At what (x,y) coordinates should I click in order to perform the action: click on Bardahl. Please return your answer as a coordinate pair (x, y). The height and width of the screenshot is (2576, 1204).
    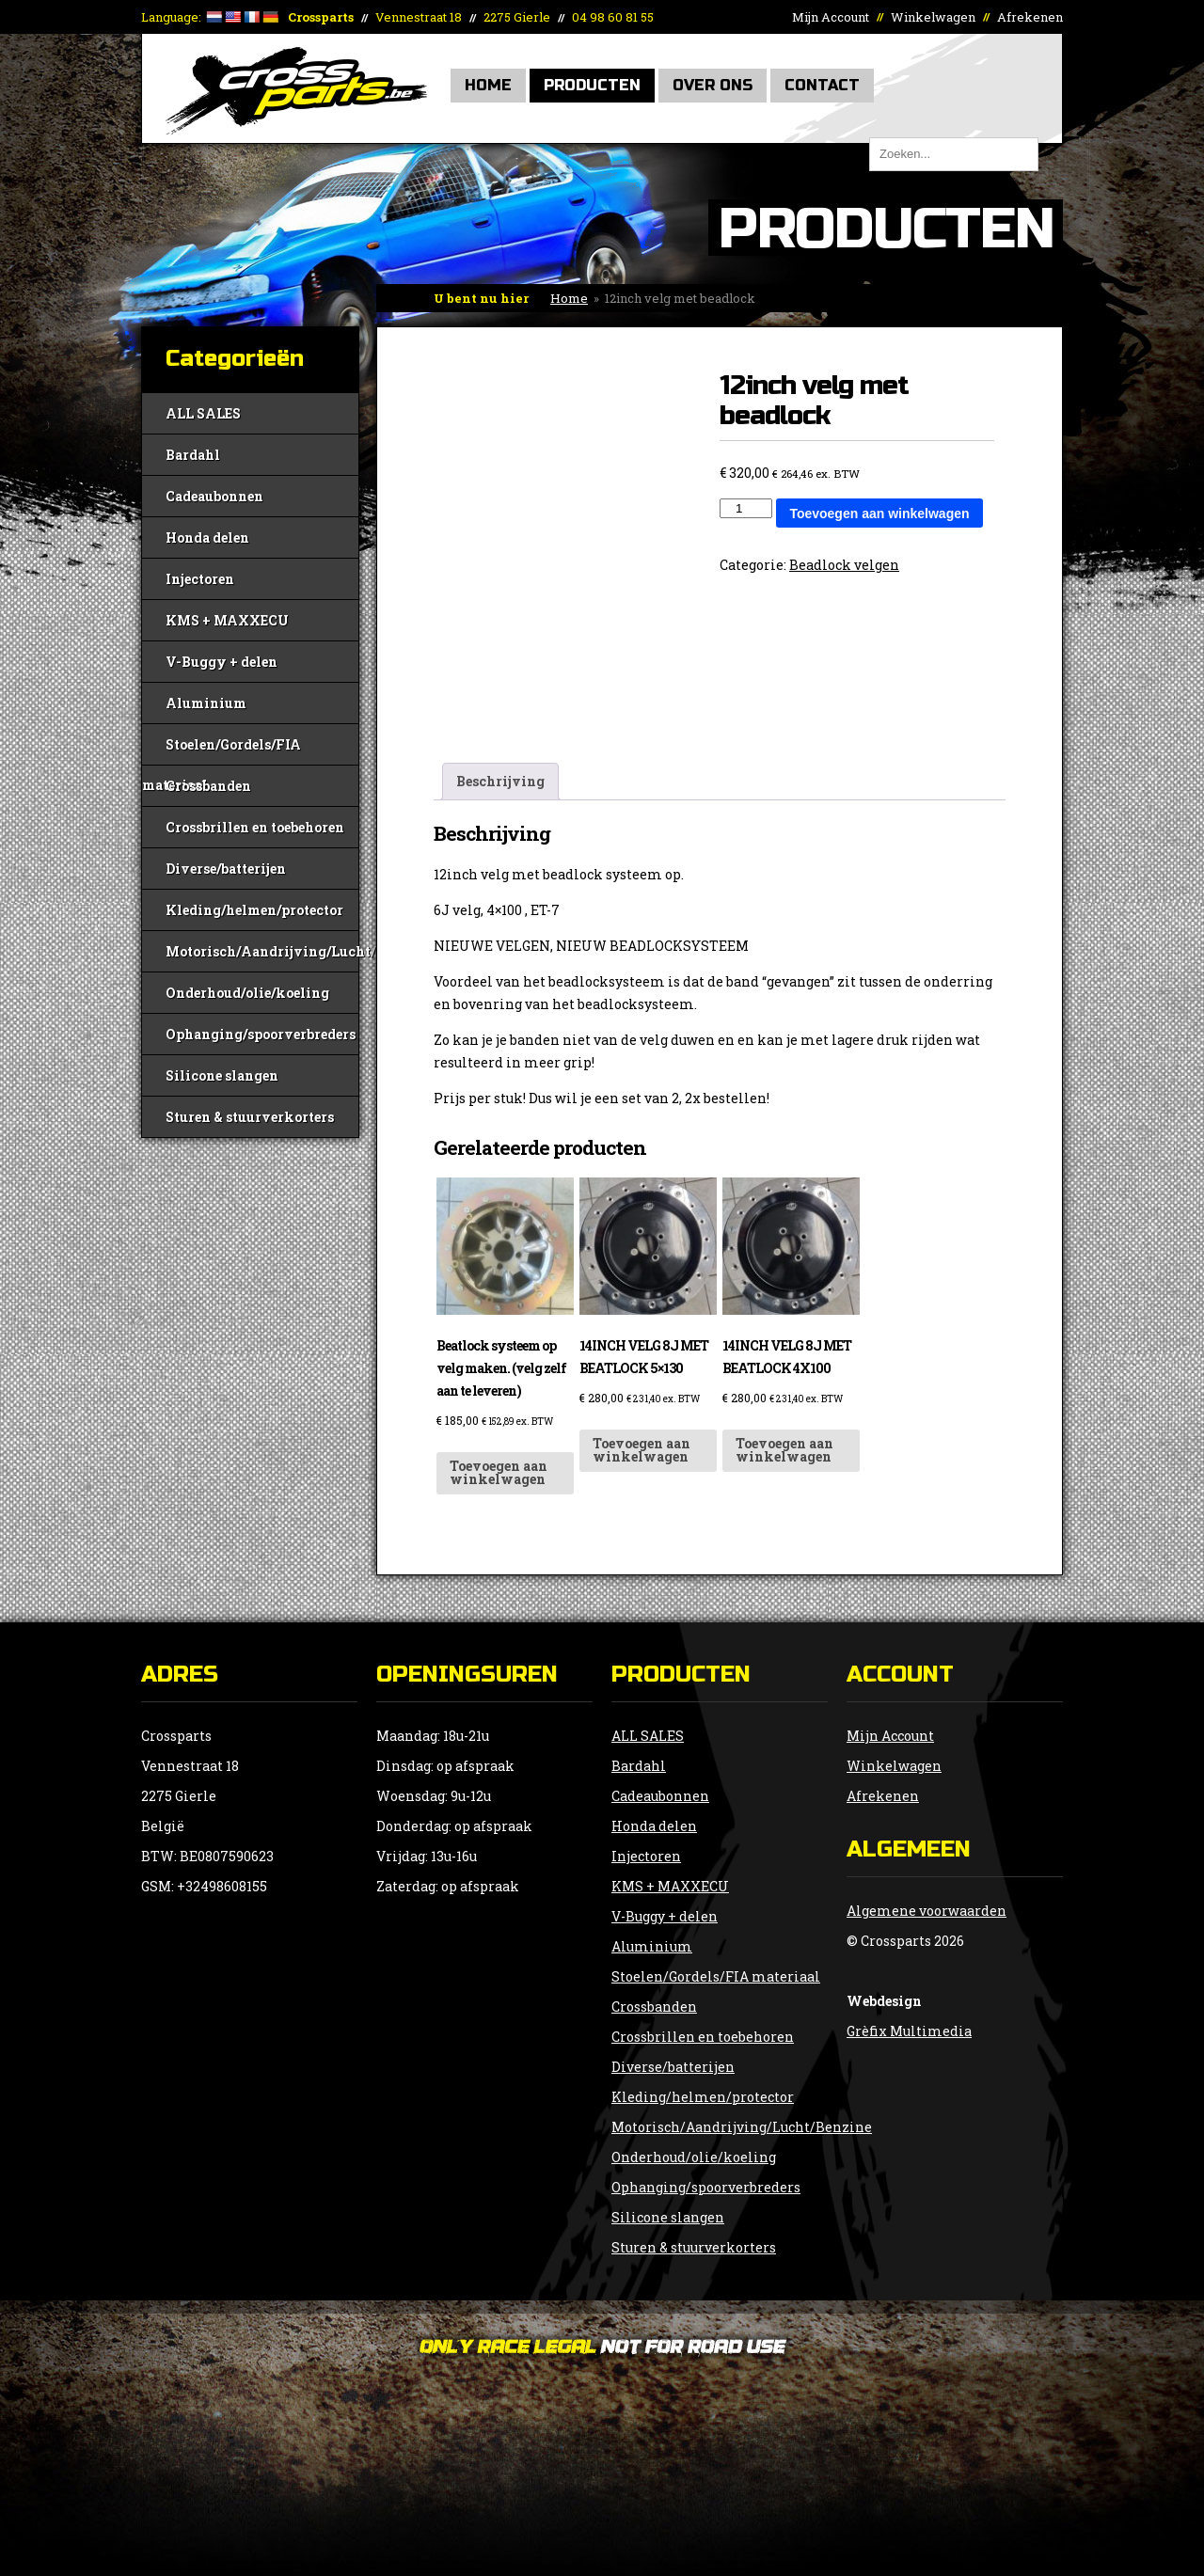
    Looking at the image, I should click on (193, 455).